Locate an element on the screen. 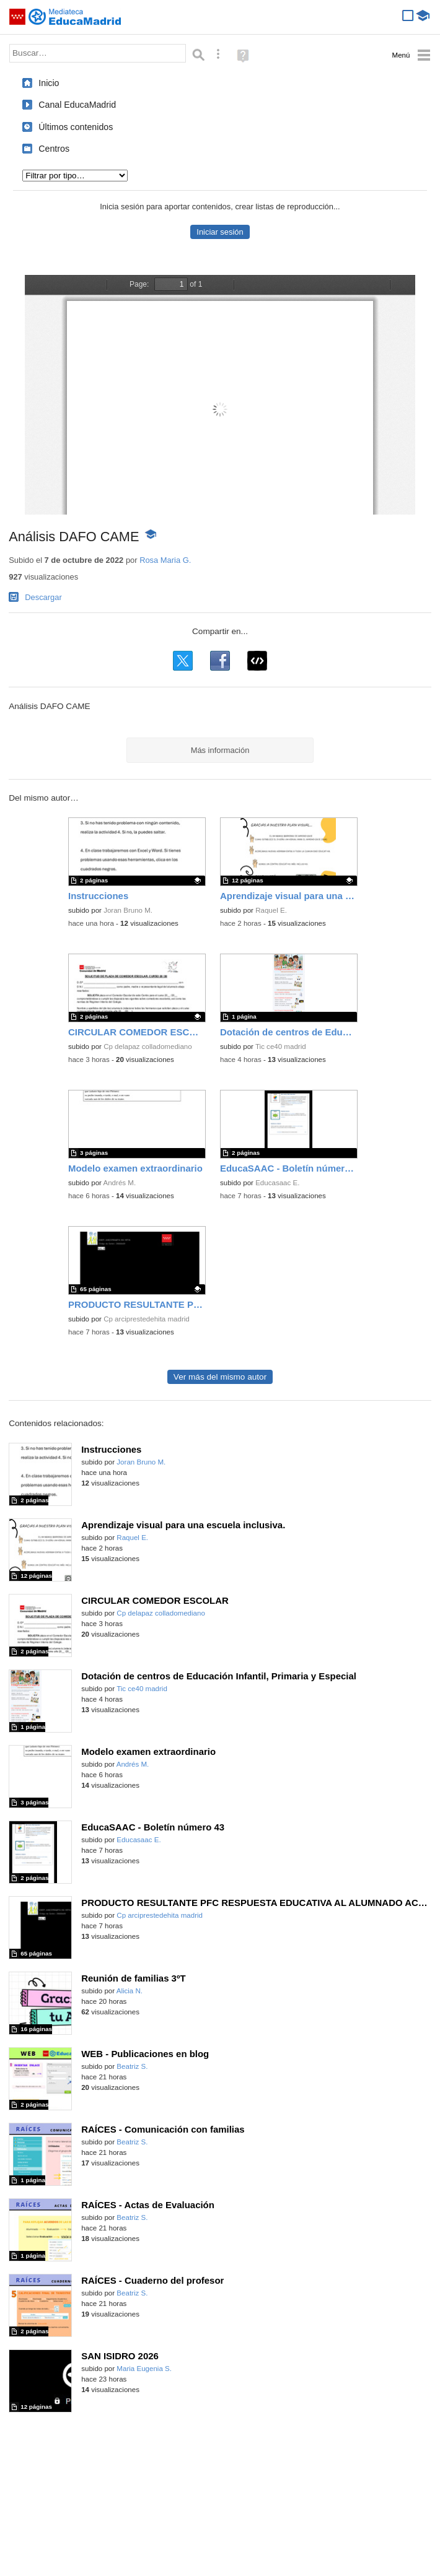 The height and width of the screenshot is (2576, 440). Tic ce40 madrid is located at coordinates (280, 1046).